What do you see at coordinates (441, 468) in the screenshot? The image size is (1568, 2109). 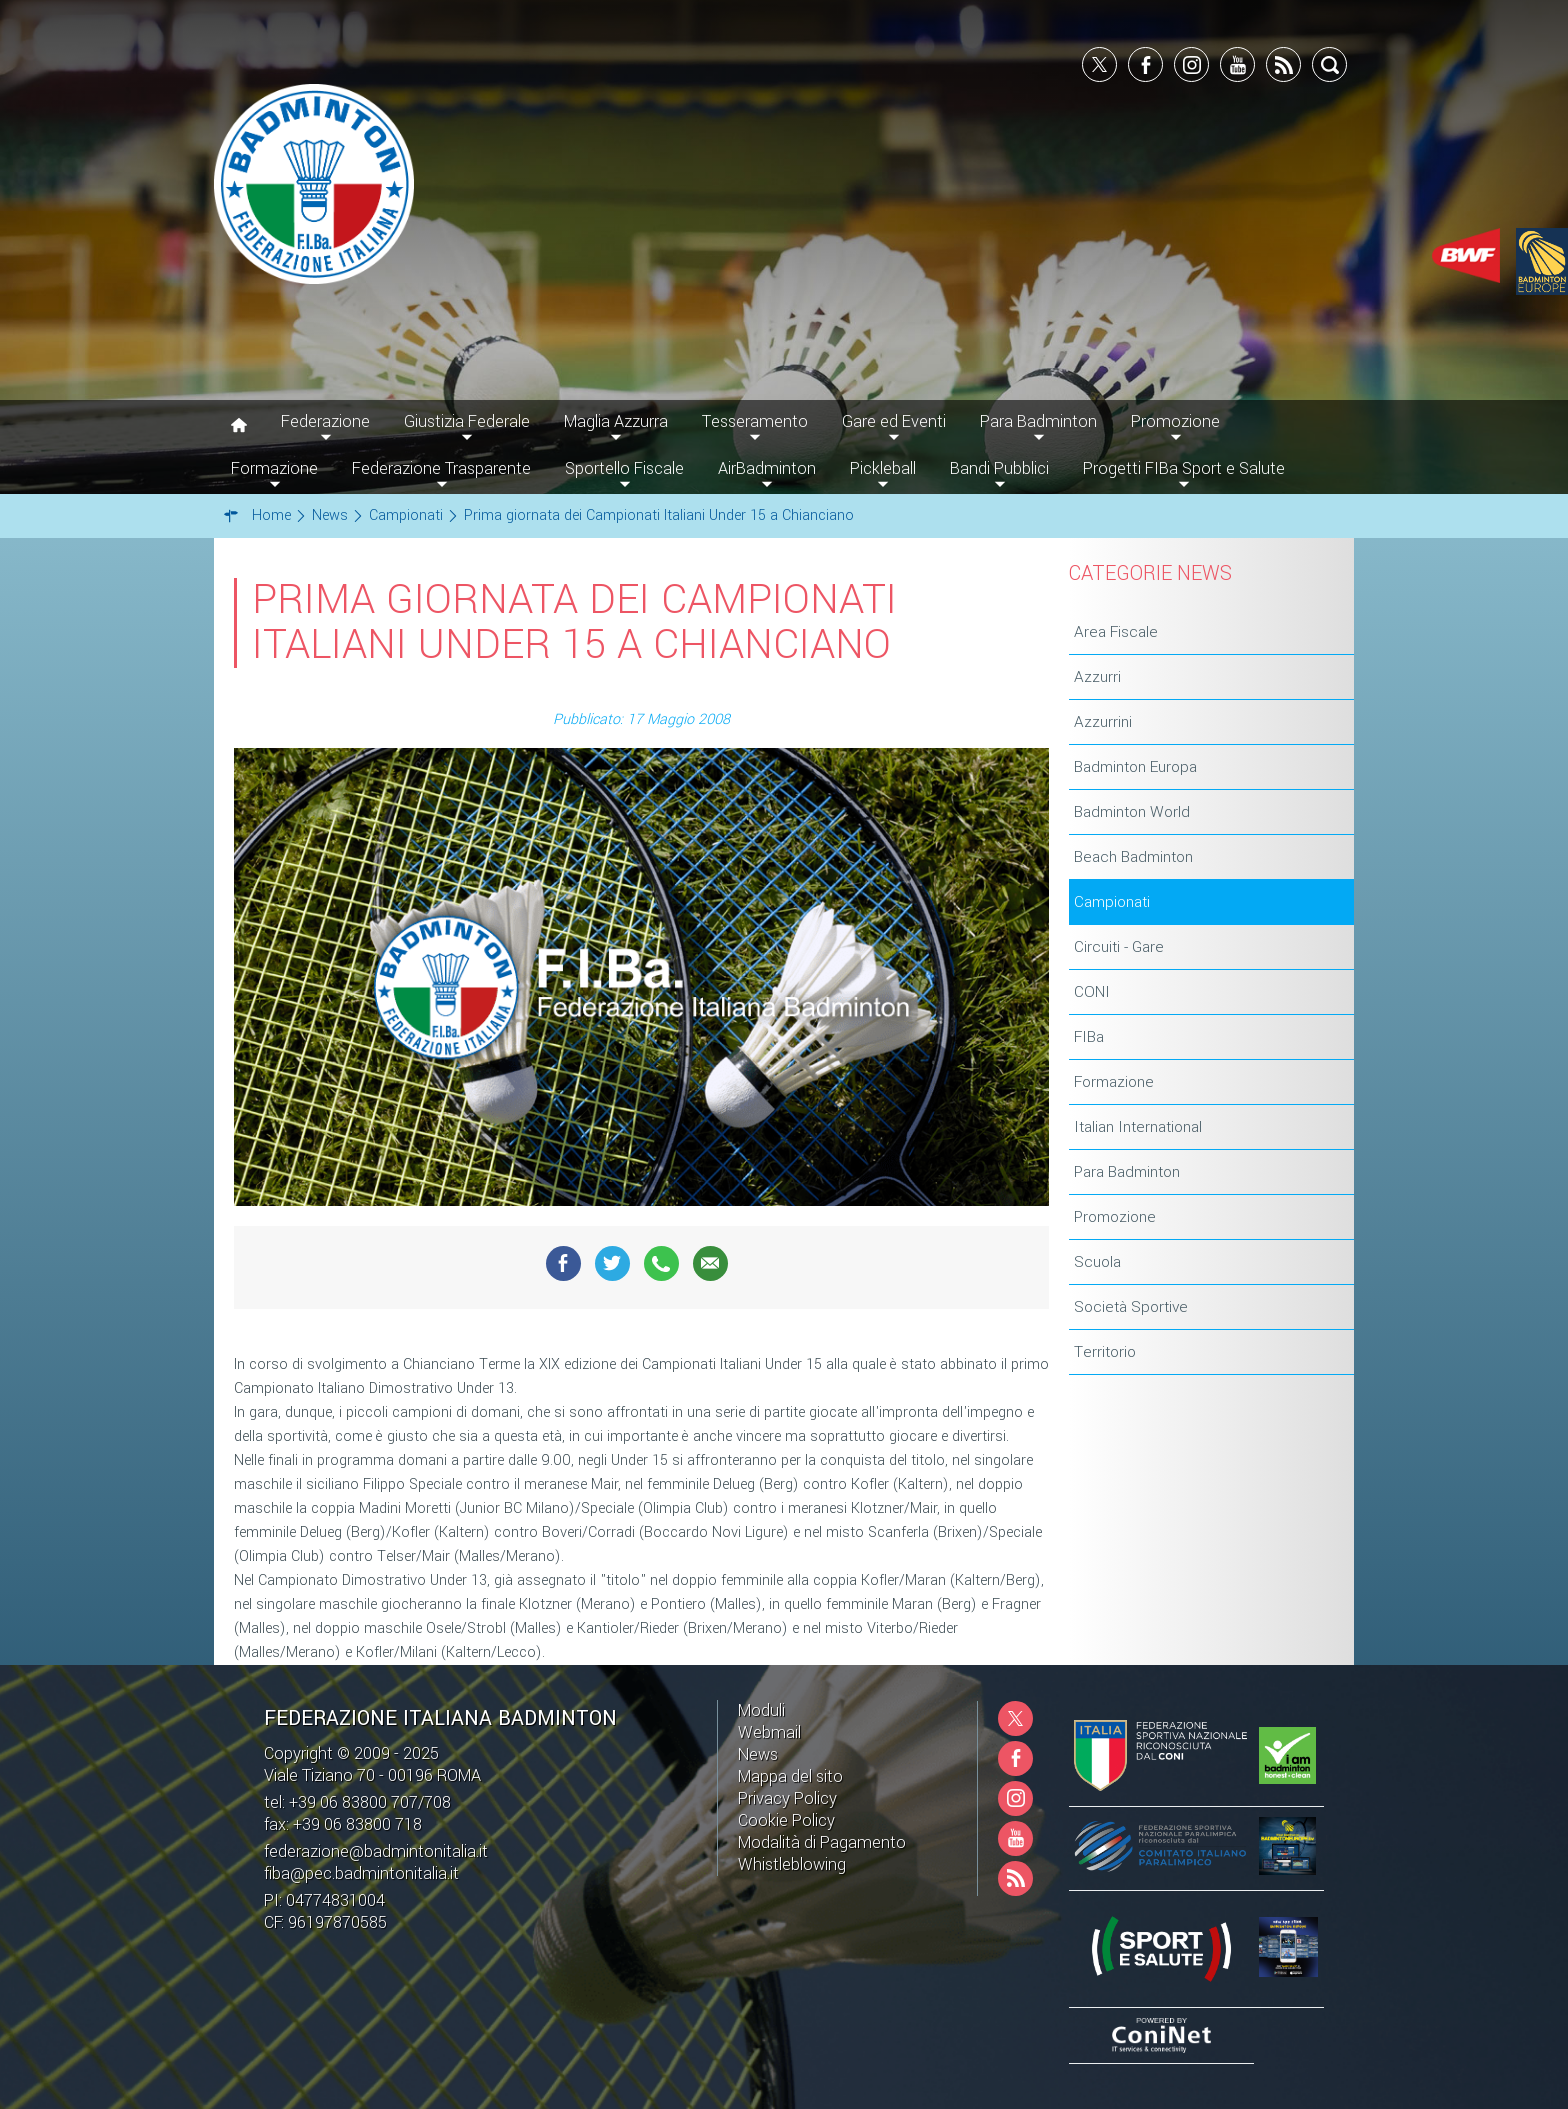 I see `Federazione Trasparente` at bounding box center [441, 468].